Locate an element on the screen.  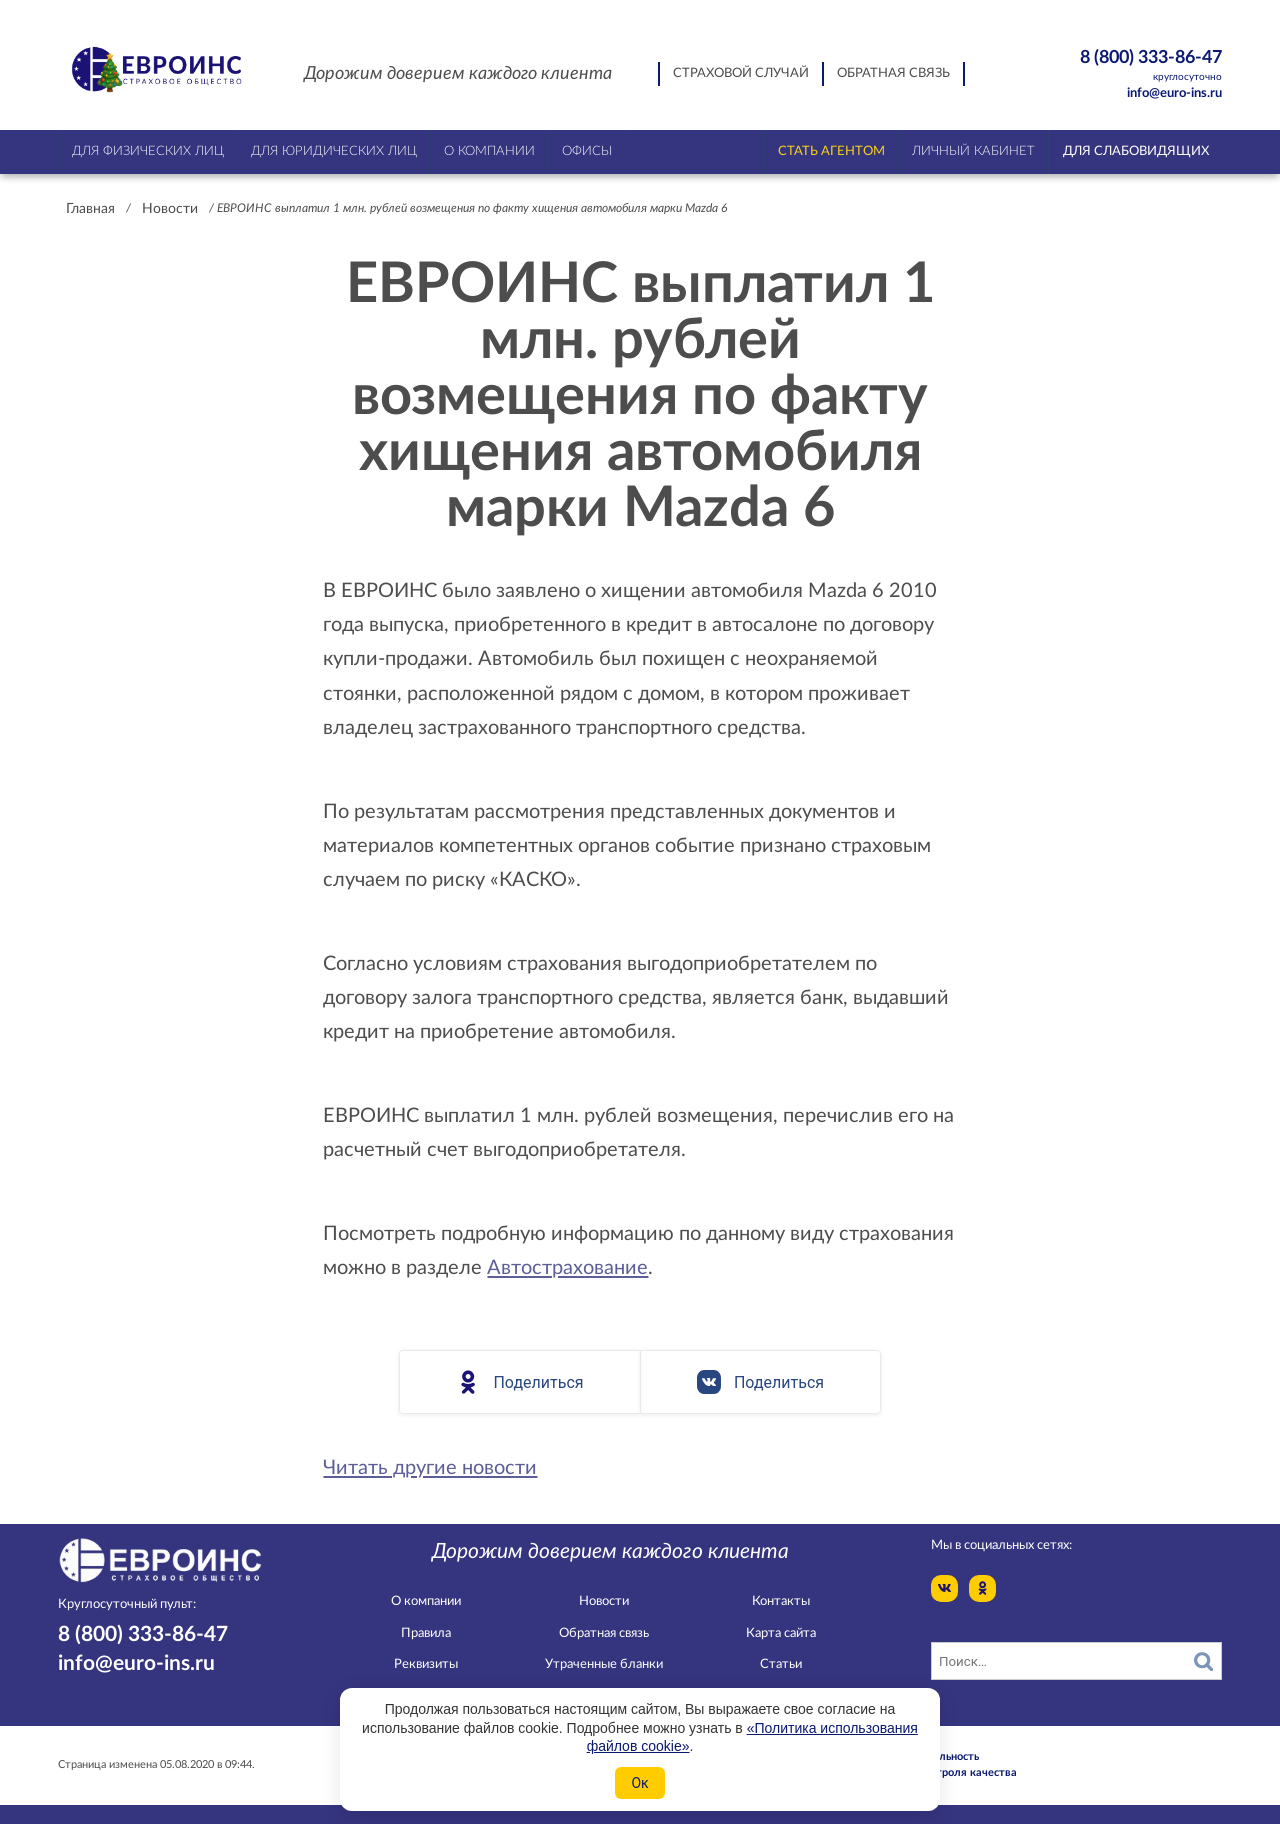
Конфидециальность is located at coordinates (926, 1756).